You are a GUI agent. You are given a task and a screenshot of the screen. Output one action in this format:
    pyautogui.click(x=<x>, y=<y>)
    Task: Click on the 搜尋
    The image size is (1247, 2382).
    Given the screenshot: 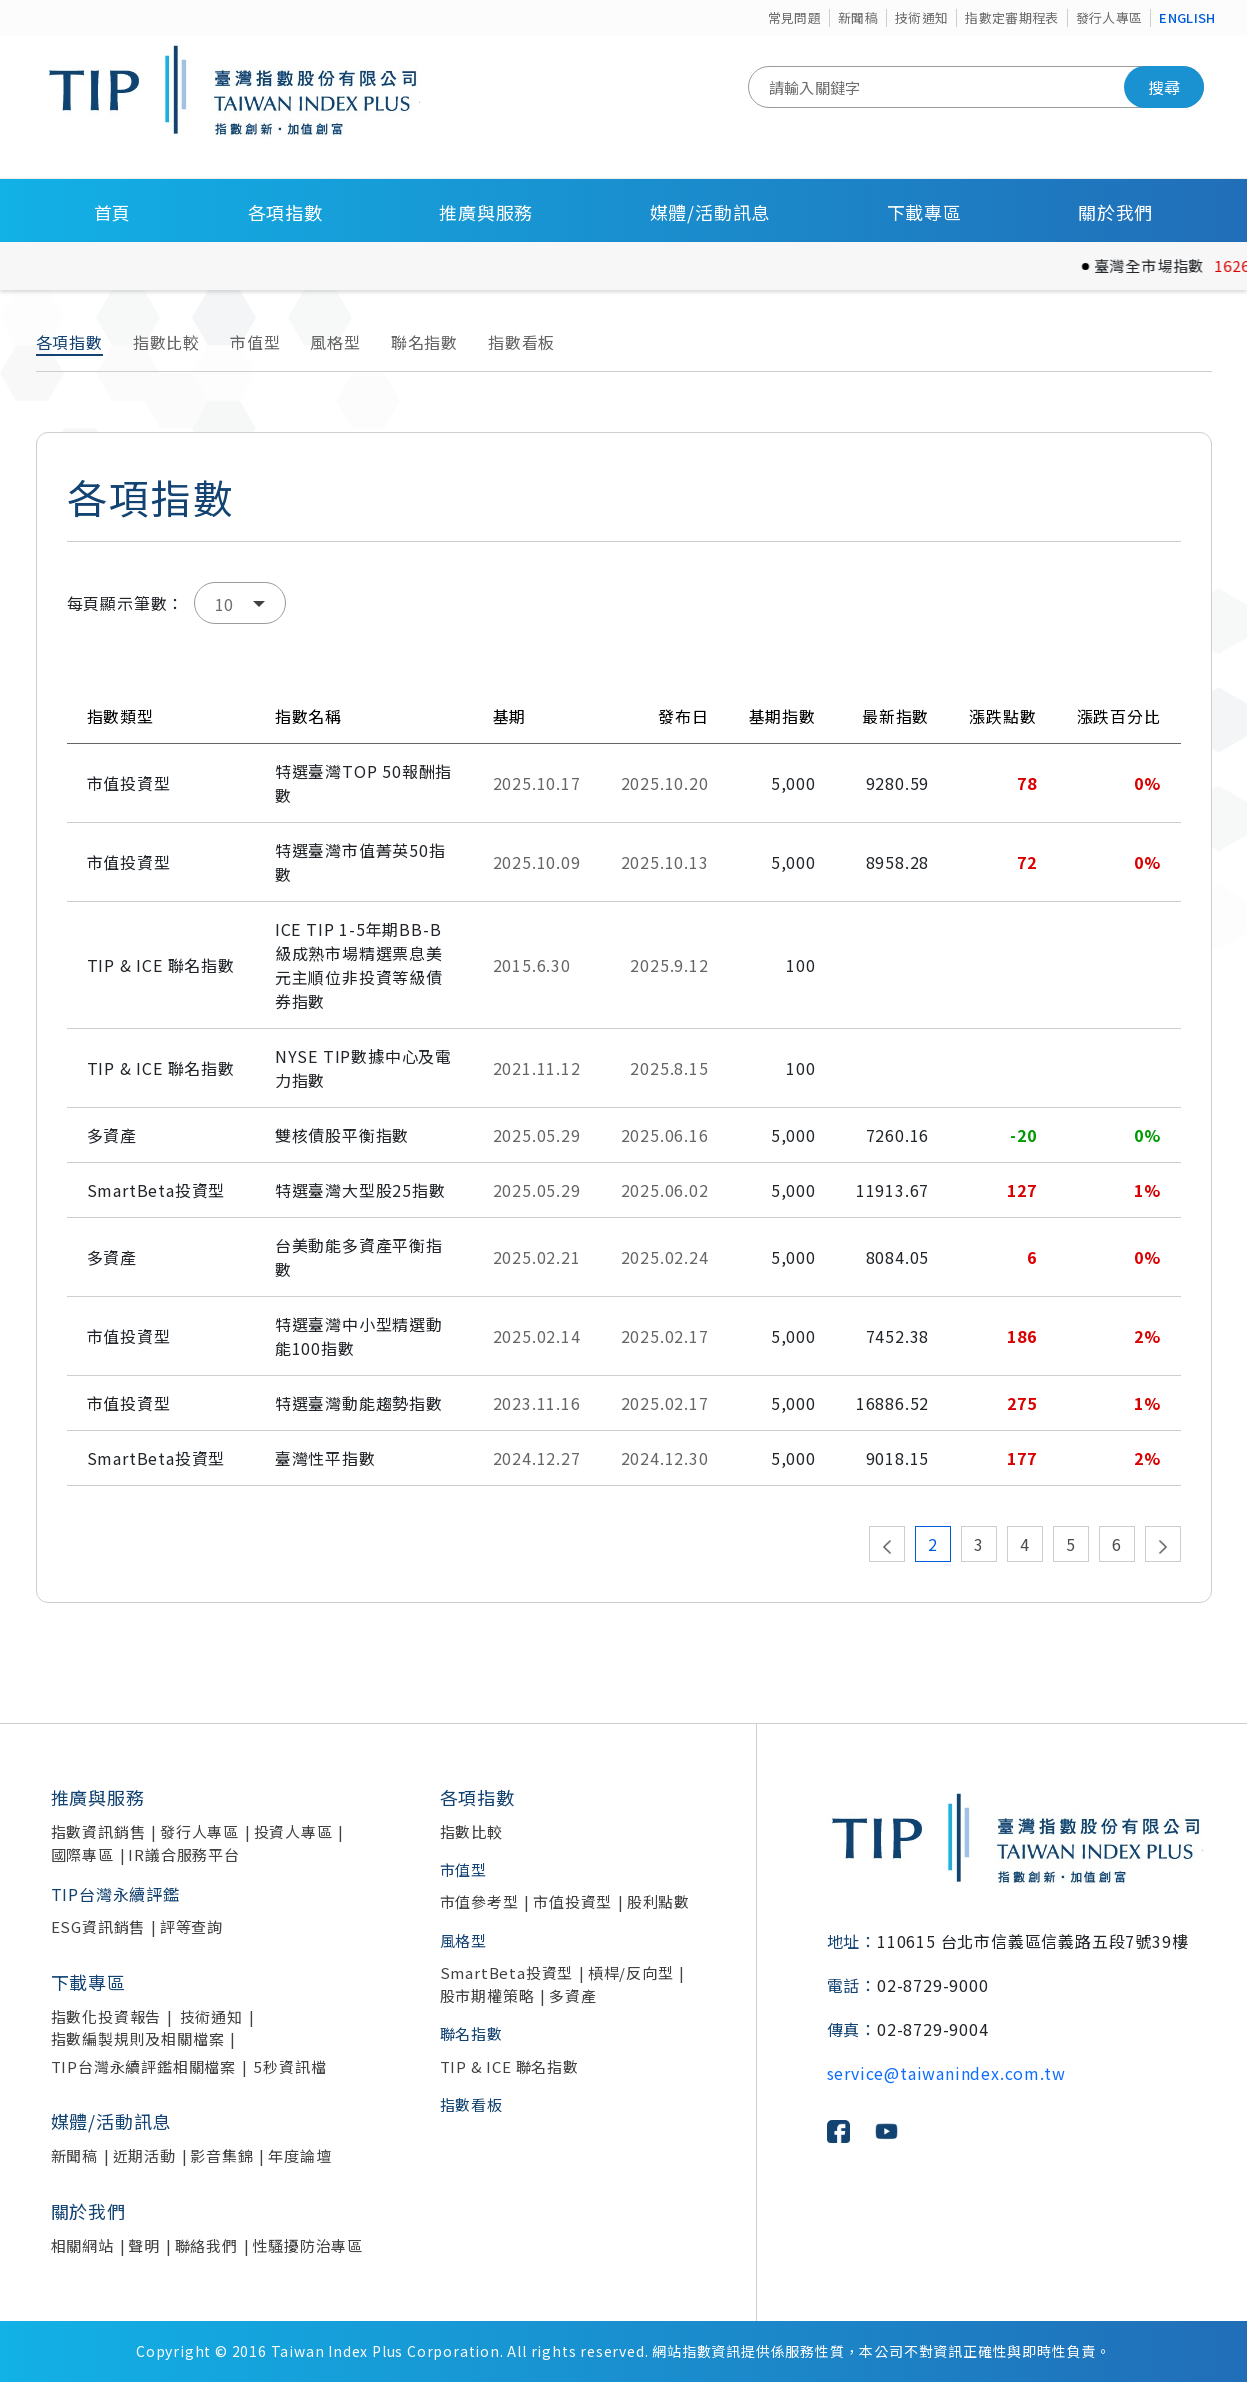 What is the action you would take?
    pyautogui.click(x=1164, y=87)
    